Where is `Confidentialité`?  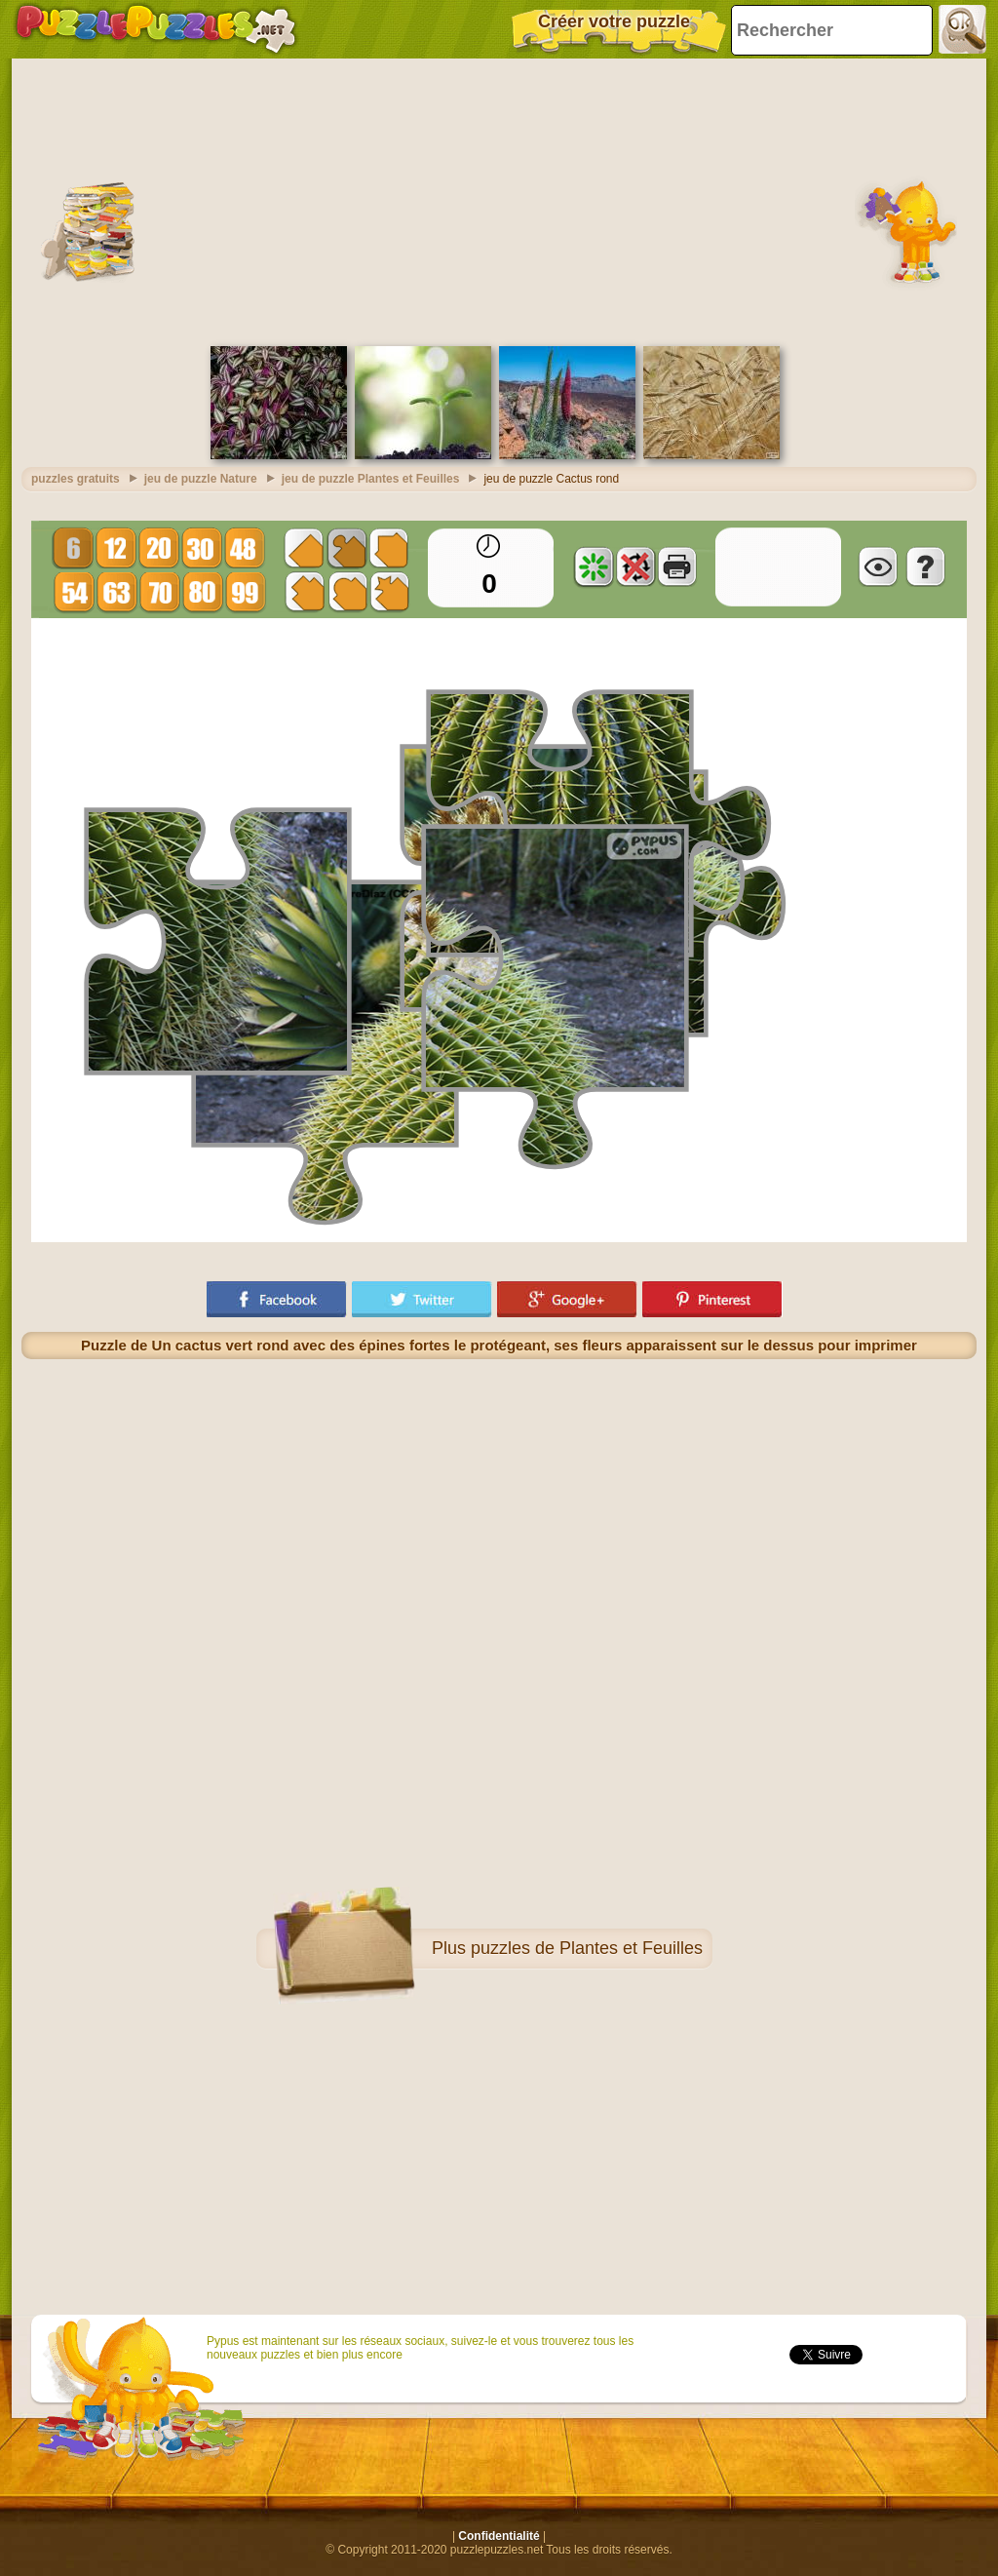 Confidentialité is located at coordinates (498, 2536).